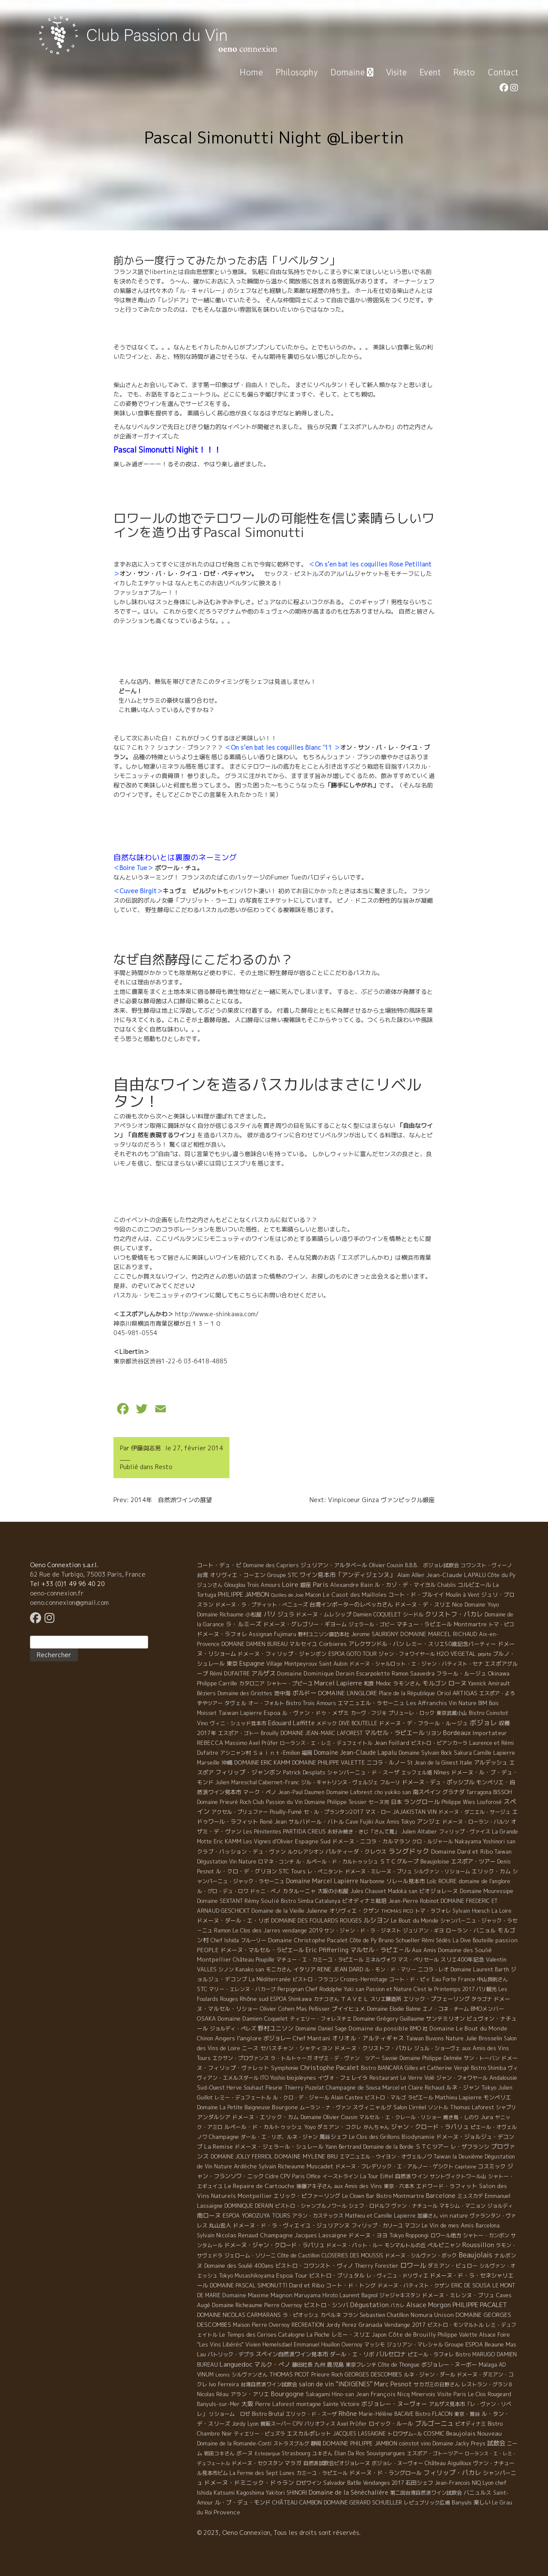 The width and height of the screenshot is (548, 2576). What do you see at coordinates (244, 2453) in the screenshot?
I see `ボーヌ [ボーヌ (7 éléments)]` at bounding box center [244, 2453].